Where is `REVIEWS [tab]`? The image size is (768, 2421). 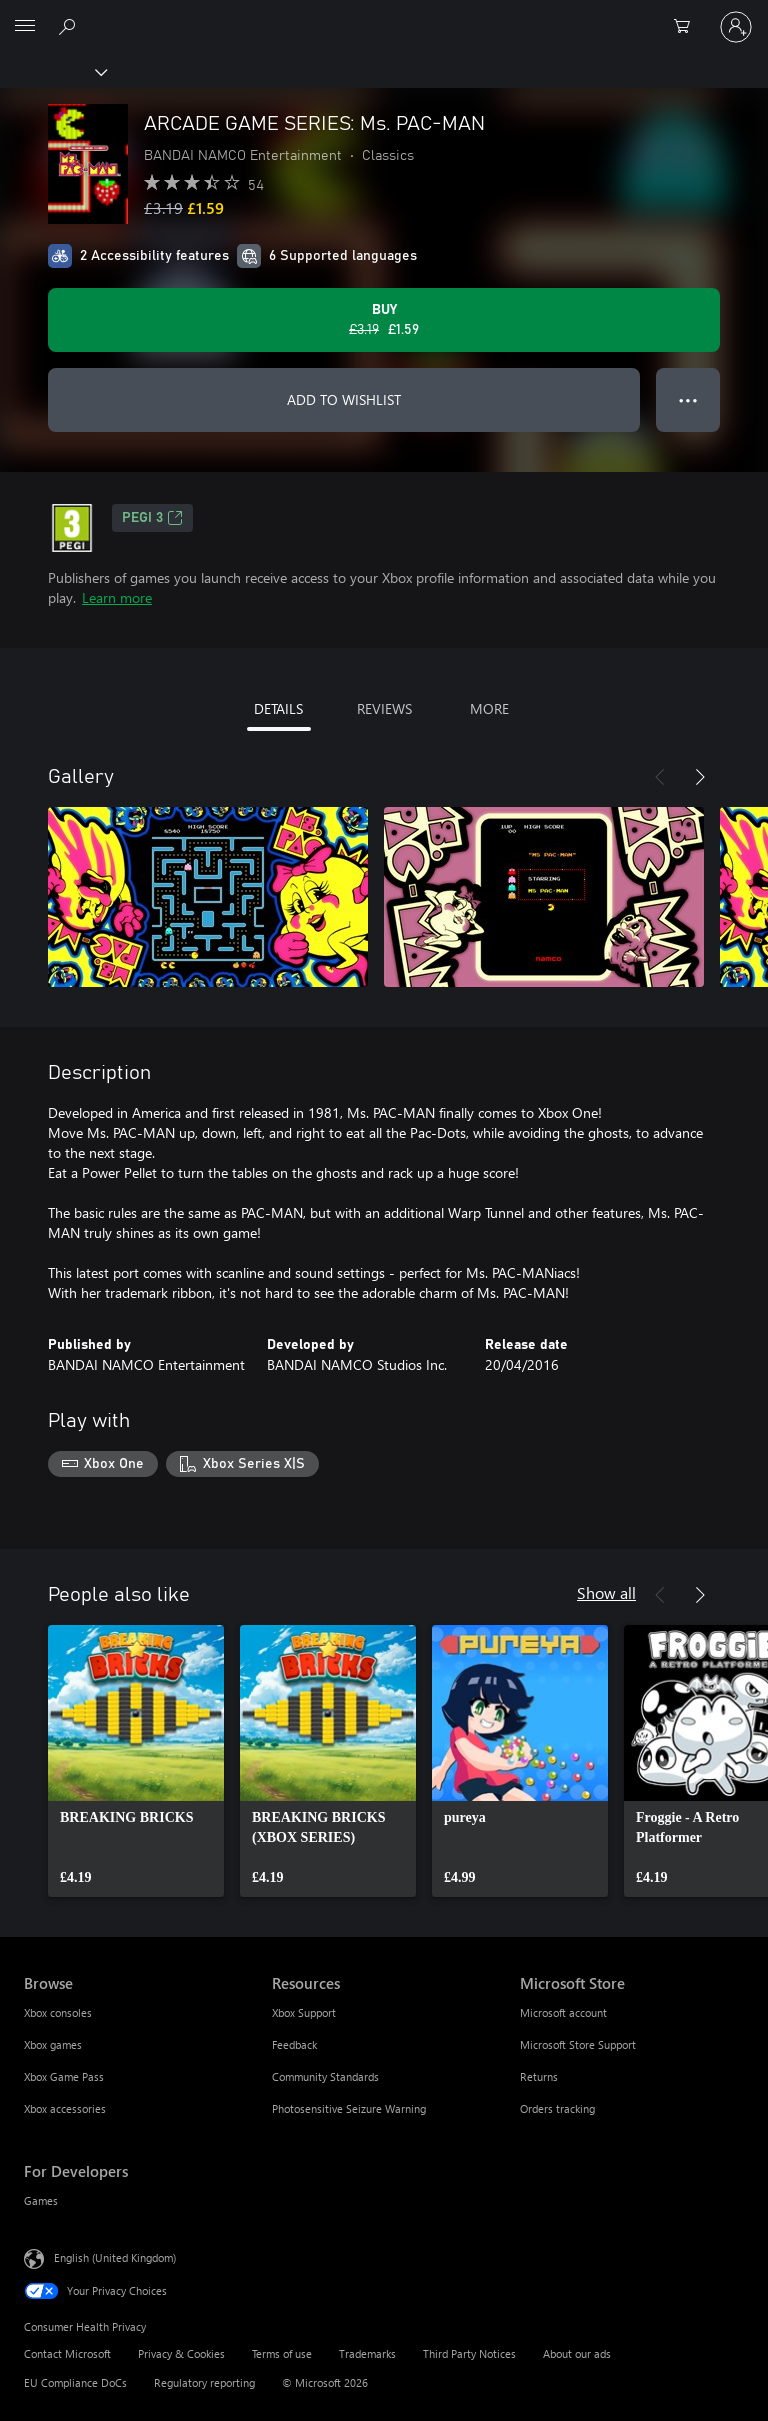
REVIEWS [tab] is located at coordinates (384, 708).